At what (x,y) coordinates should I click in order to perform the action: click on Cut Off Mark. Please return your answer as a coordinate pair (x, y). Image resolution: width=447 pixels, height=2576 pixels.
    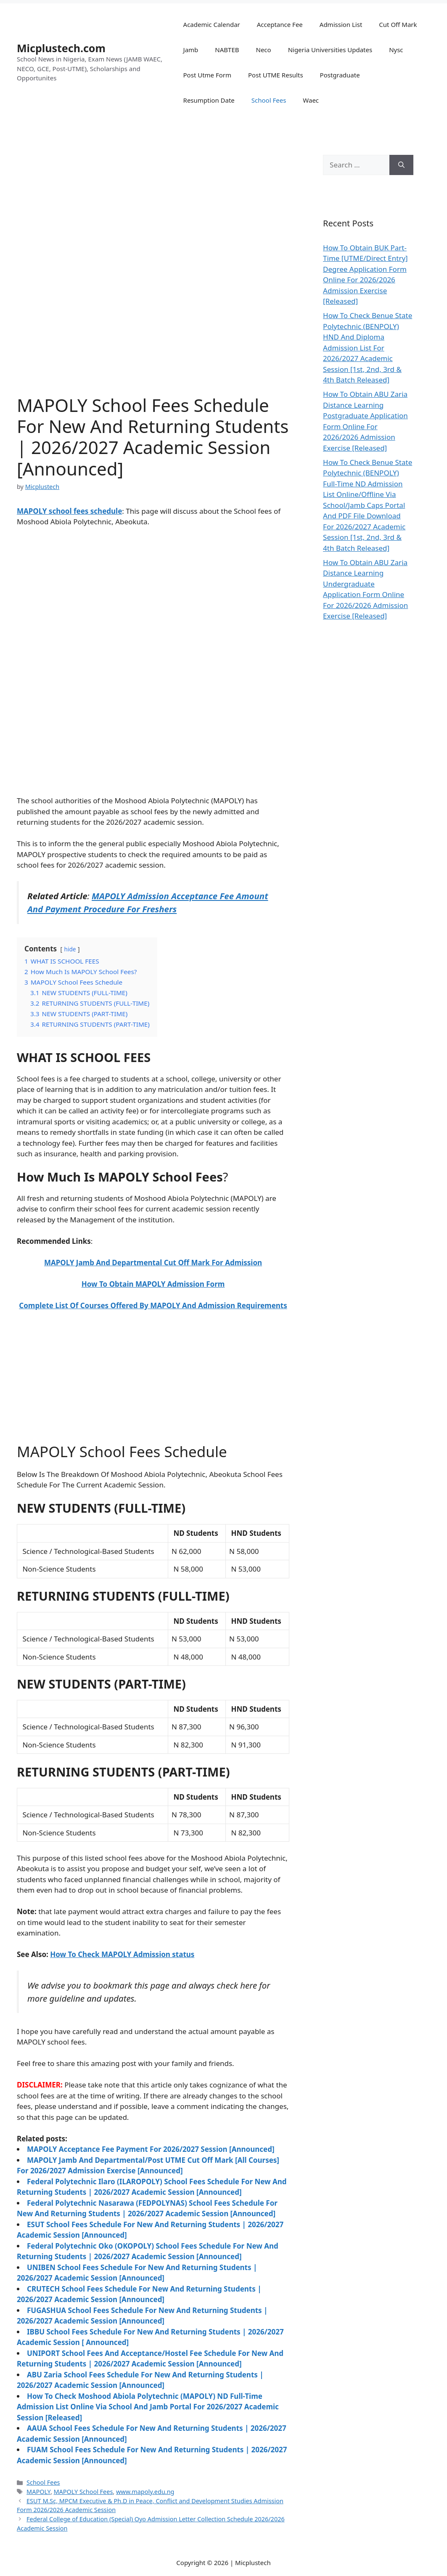
    Looking at the image, I should click on (398, 24).